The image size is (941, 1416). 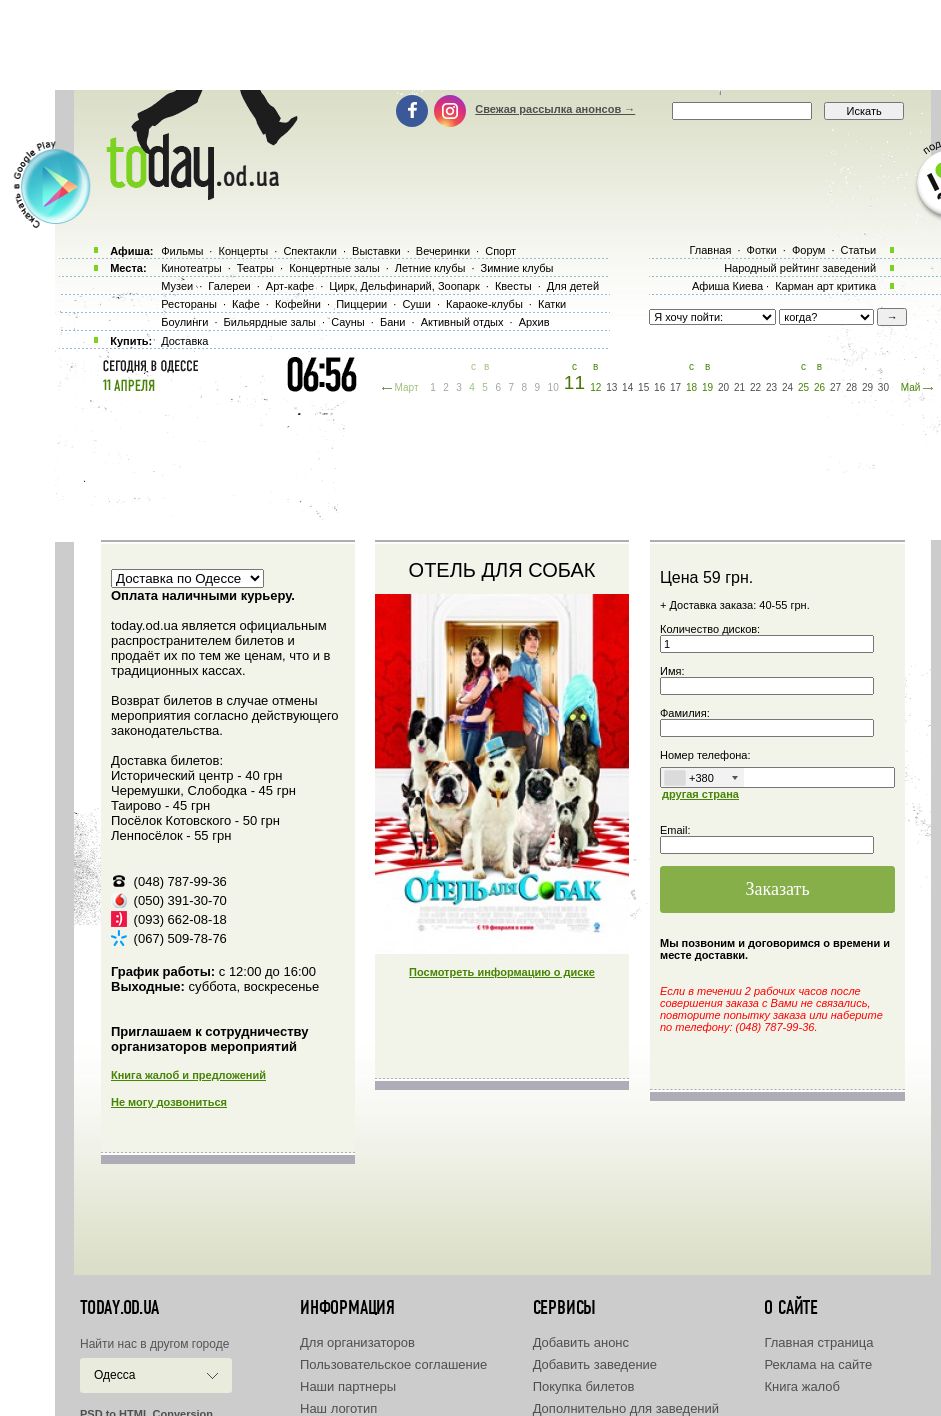 I want to click on Доставка, so click(x=184, y=341).